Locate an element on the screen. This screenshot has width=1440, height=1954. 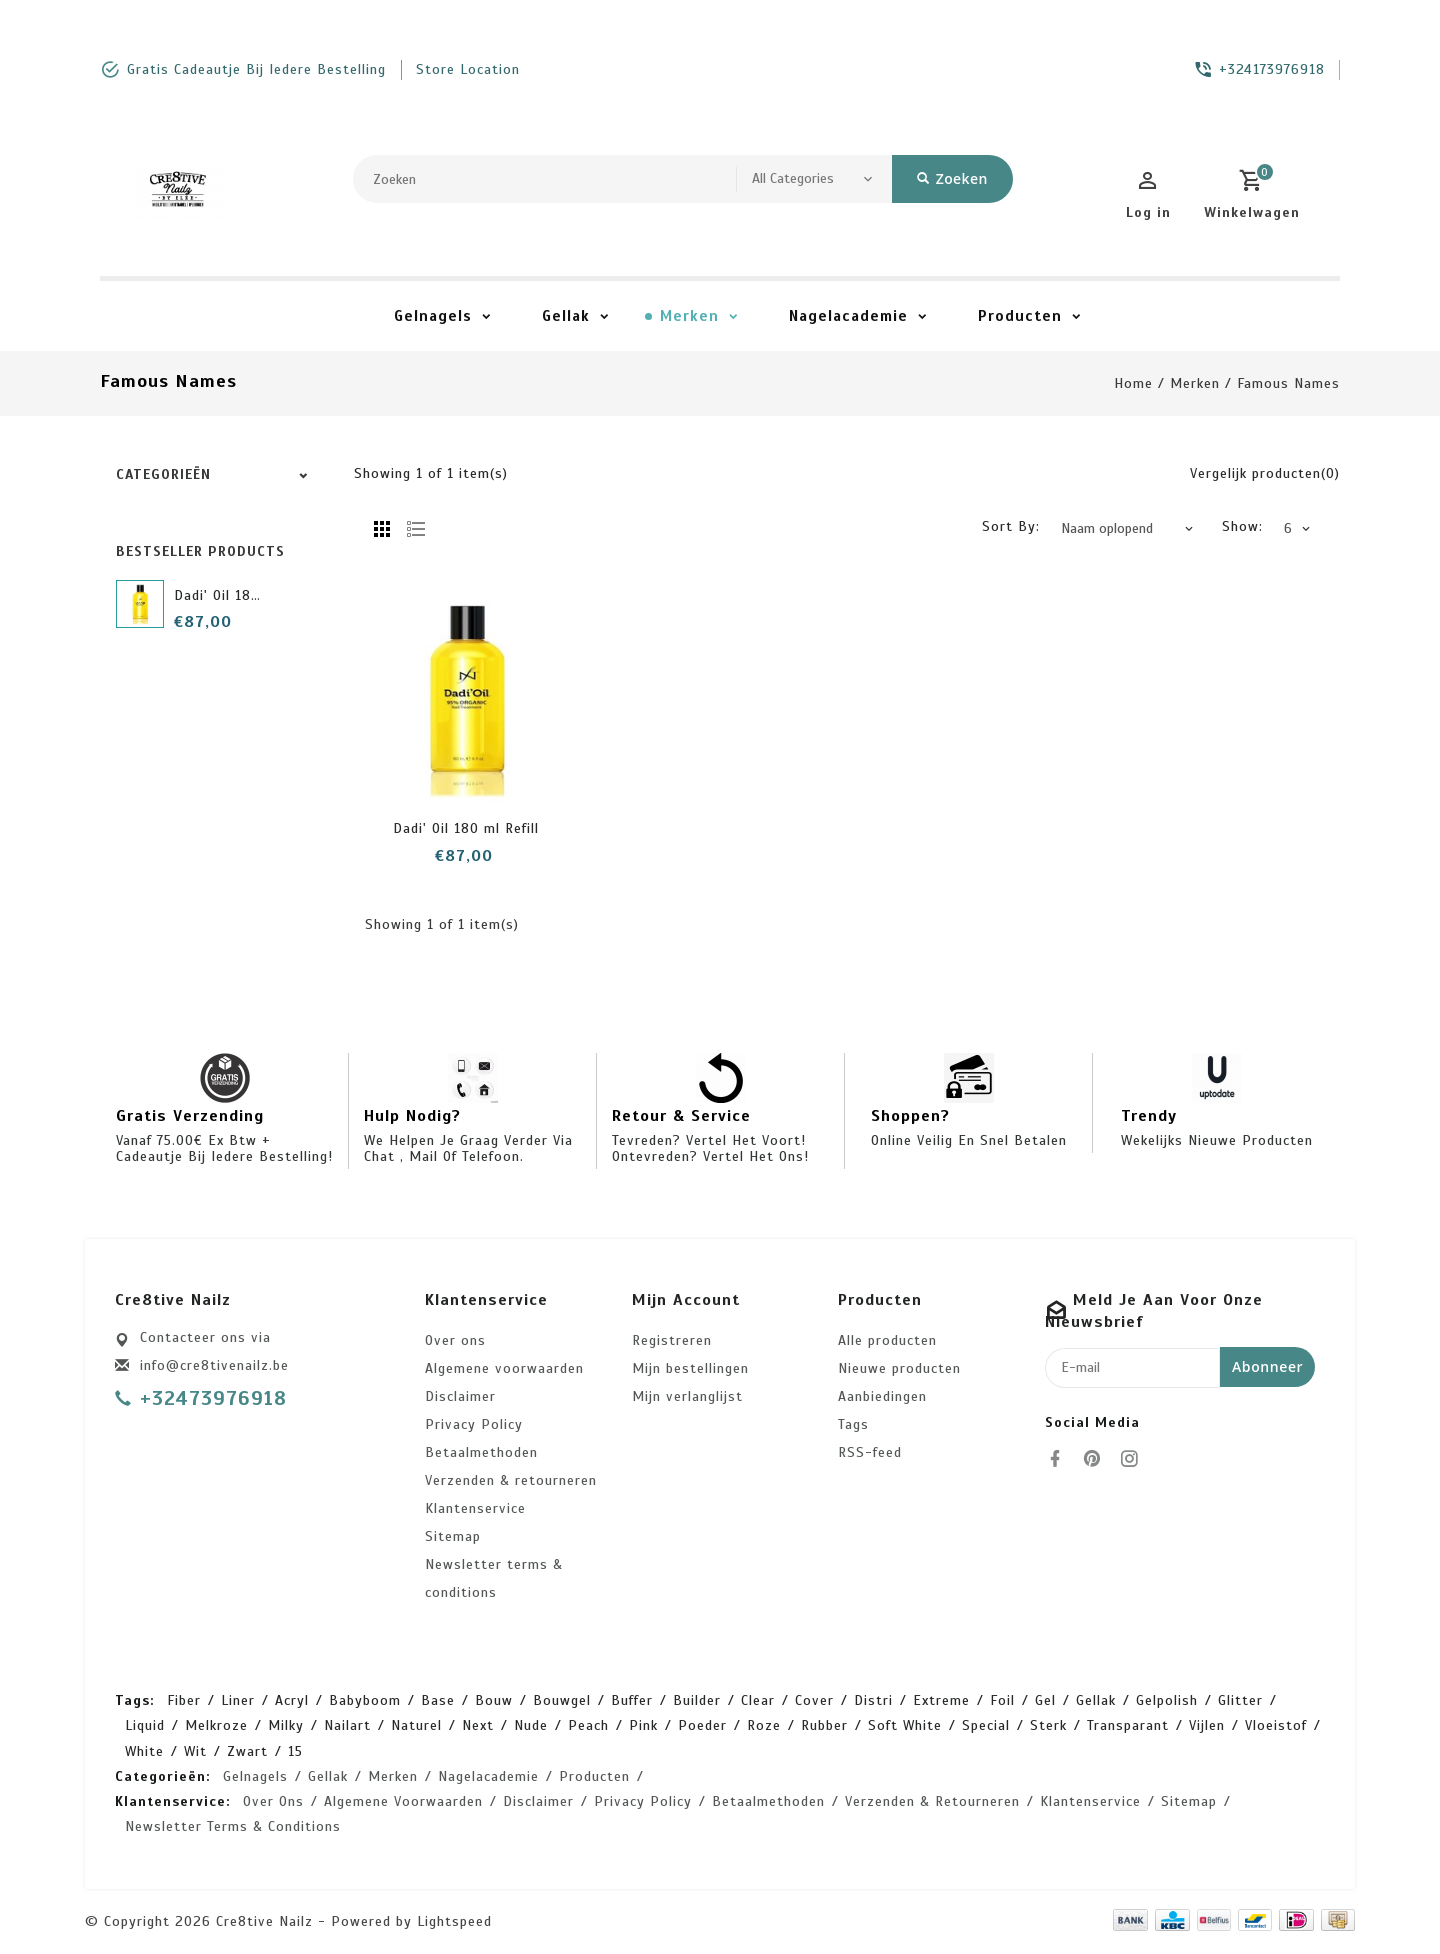
Registreren is located at coordinates (672, 1340).